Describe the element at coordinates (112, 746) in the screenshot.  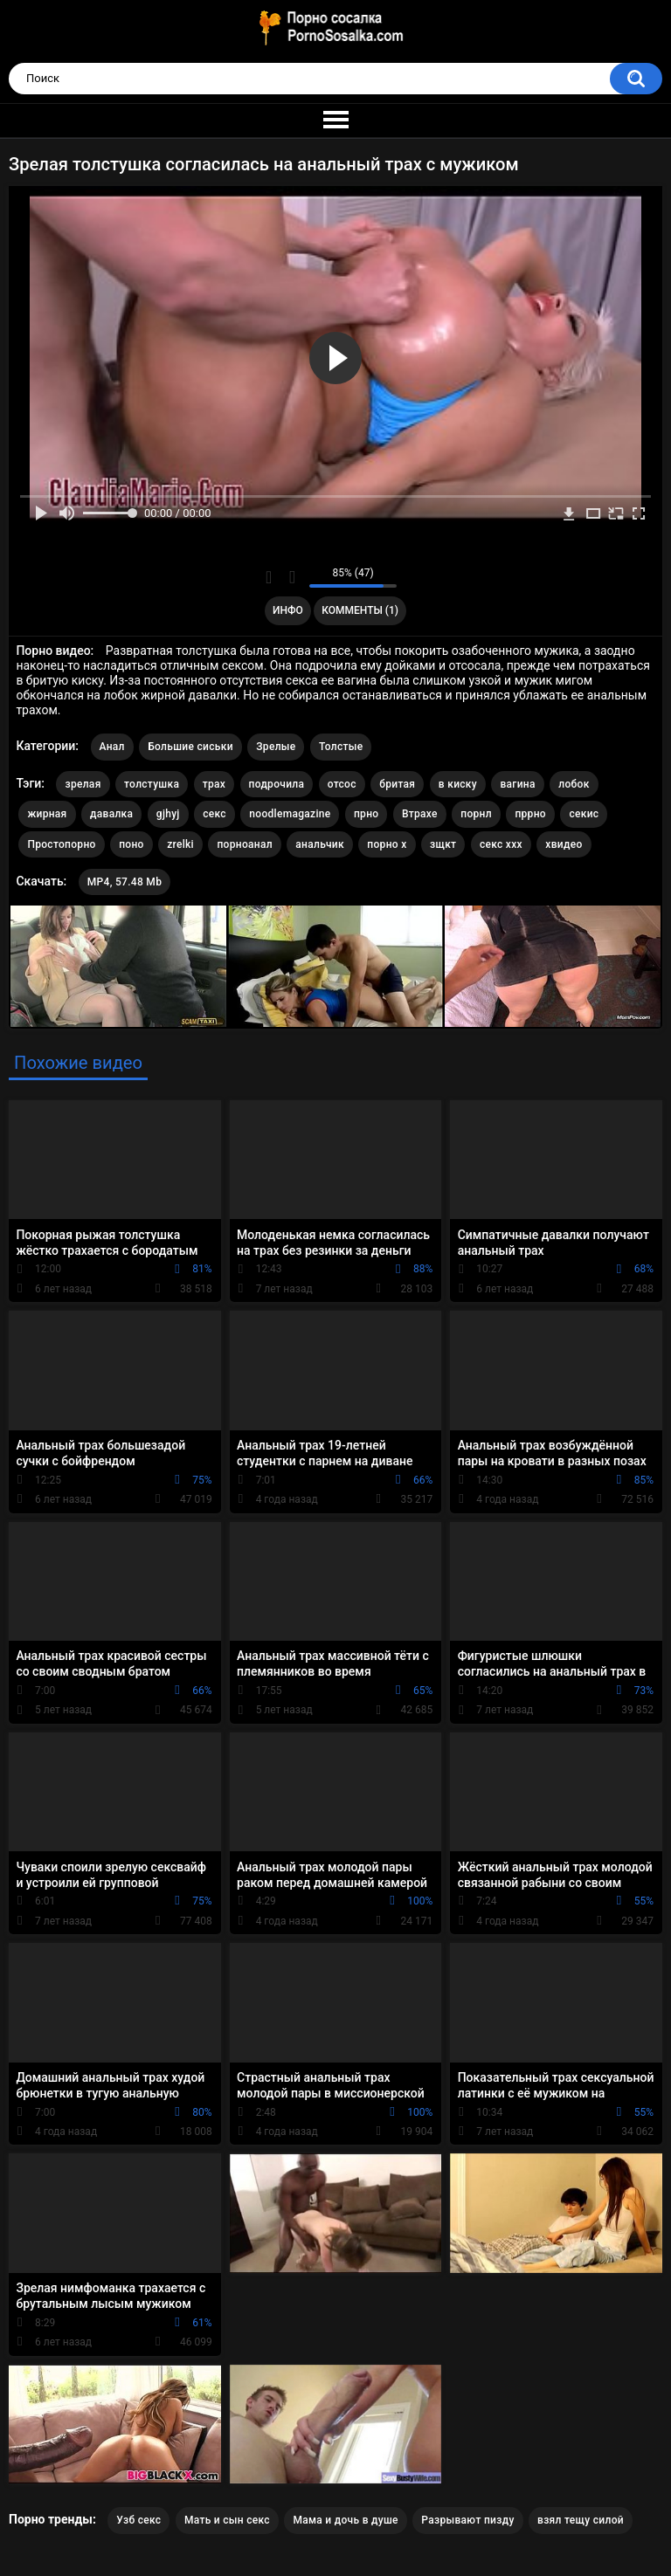
I see `Анал` at that location.